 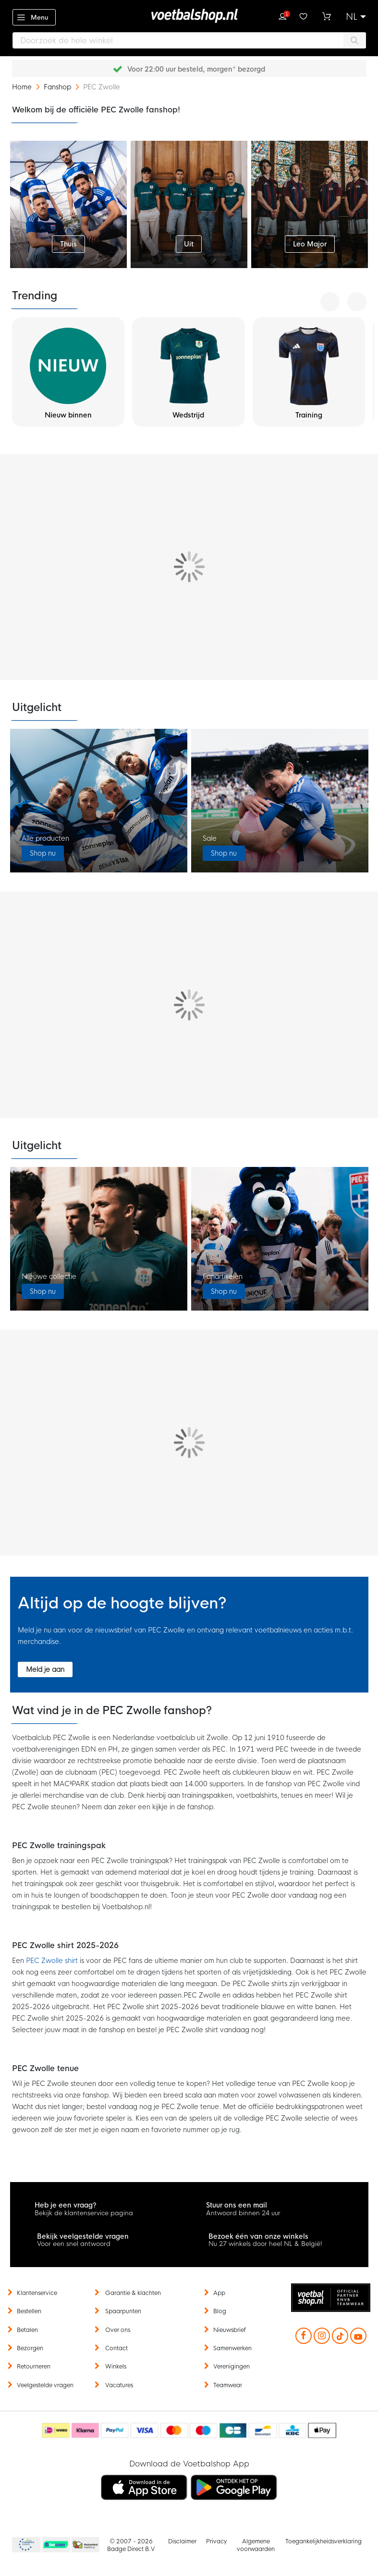 I want to click on Contact, so click(x=116, y=2348).